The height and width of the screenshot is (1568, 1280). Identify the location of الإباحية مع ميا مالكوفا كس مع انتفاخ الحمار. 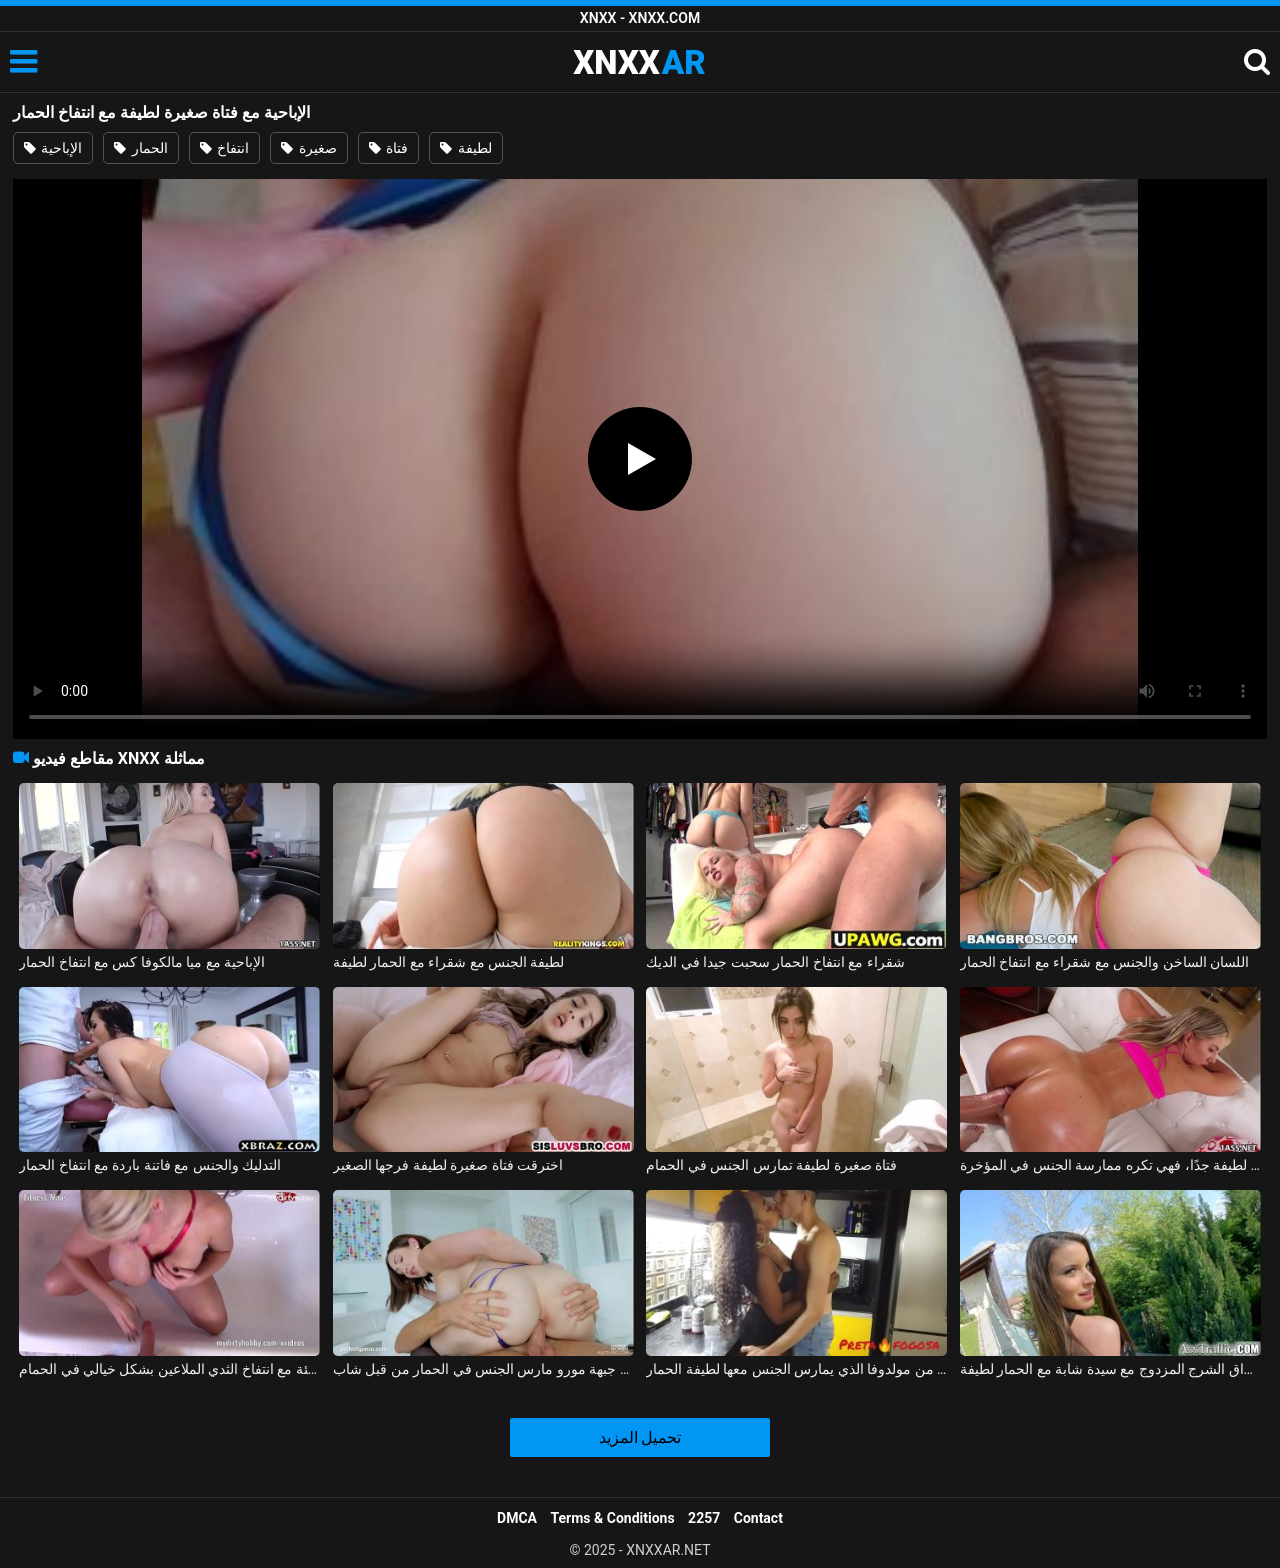
(142, 962).